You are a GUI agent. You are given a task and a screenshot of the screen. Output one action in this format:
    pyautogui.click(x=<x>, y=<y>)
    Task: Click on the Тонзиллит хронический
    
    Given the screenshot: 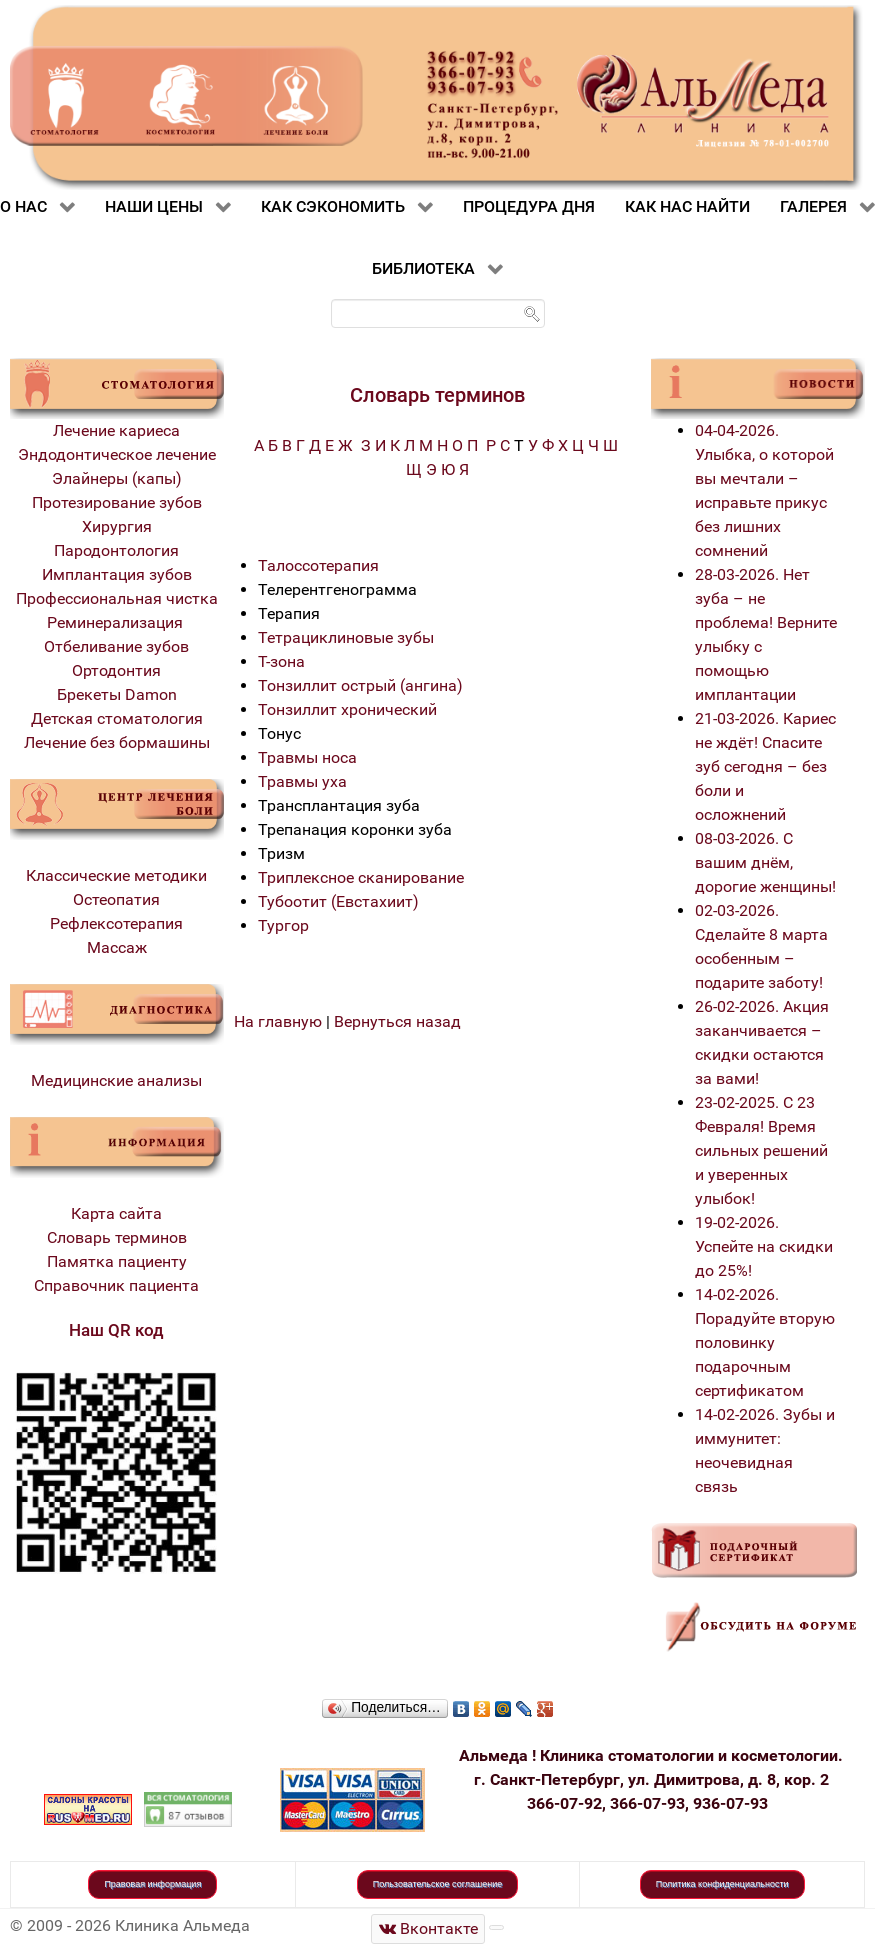 What is the action you would take?
    pyautogui.click(x=347, y=709)
    